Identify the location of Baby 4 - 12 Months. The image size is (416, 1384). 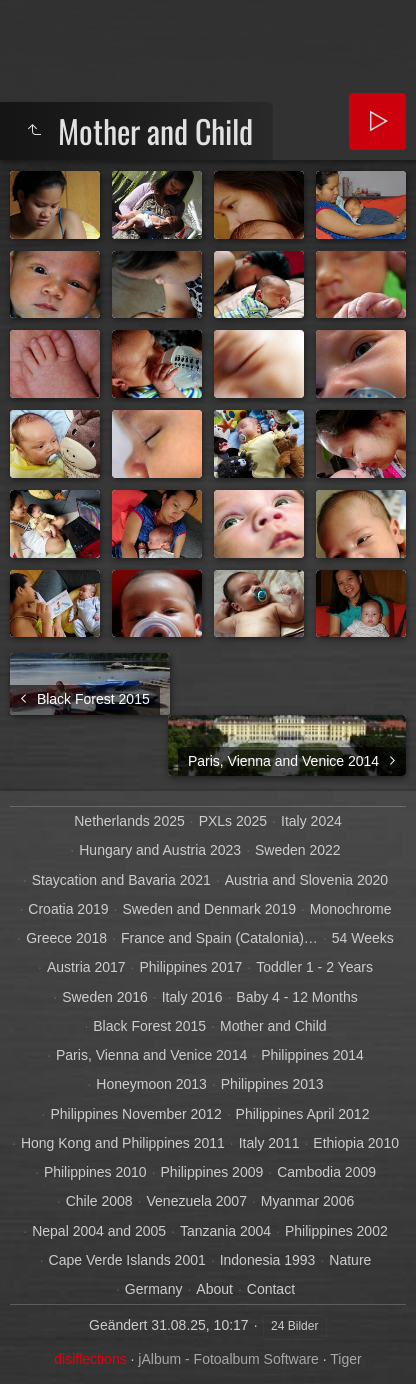
(296, 997).